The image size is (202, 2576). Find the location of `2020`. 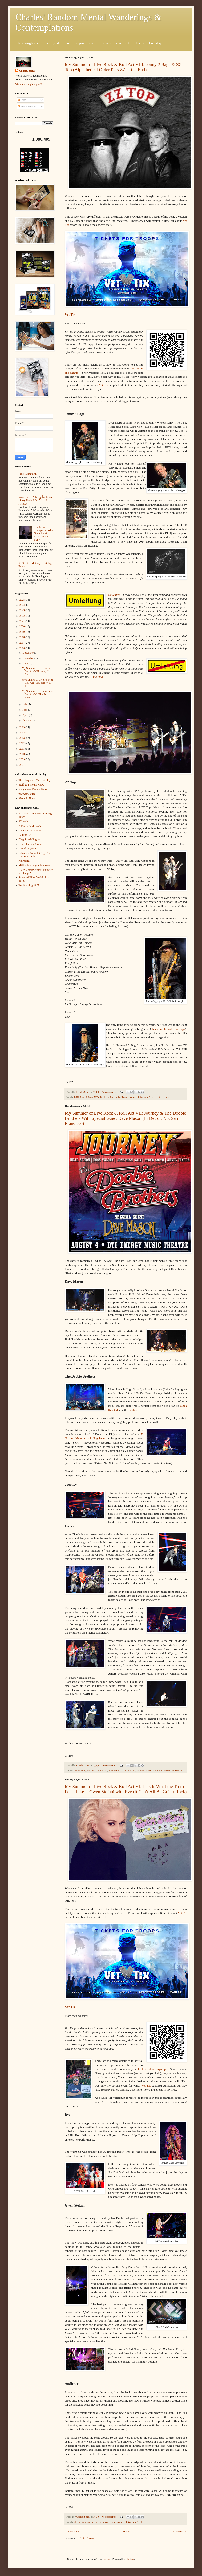

2020 is located at coordinates (22, 626).